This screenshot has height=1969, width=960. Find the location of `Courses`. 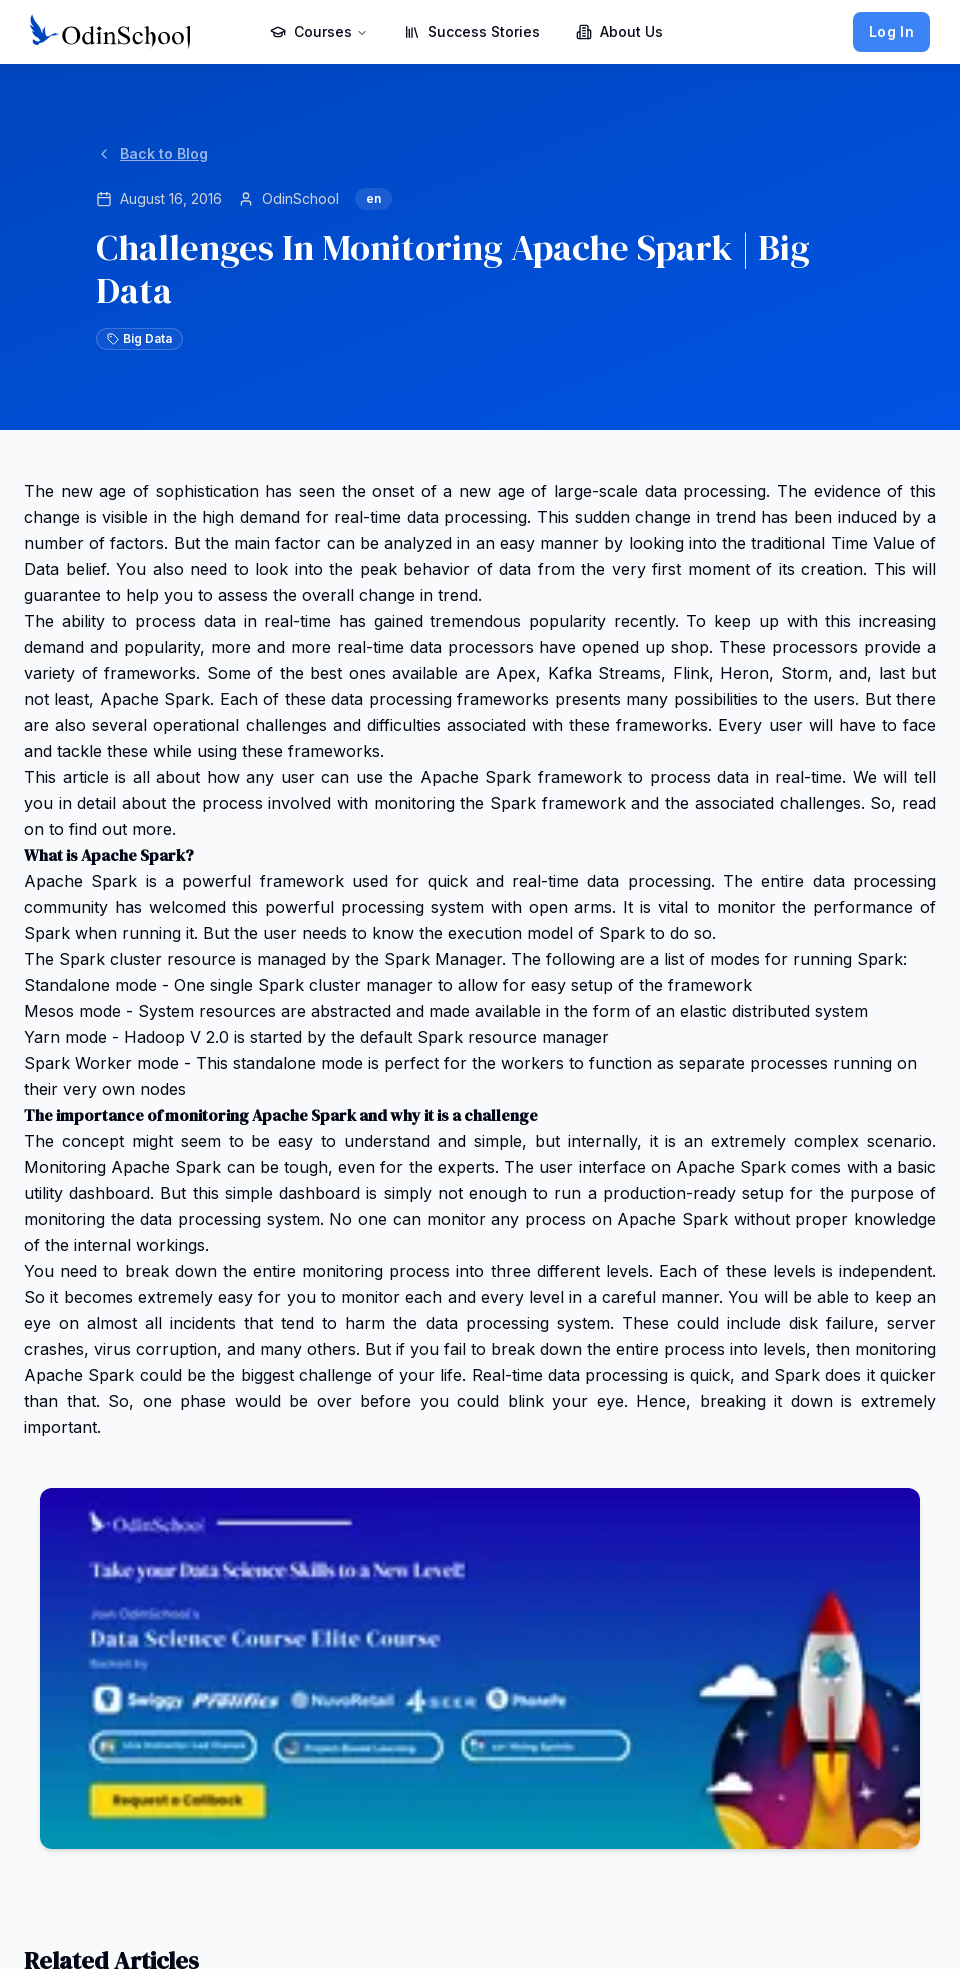

Courses is located at coordinates (319, 31).